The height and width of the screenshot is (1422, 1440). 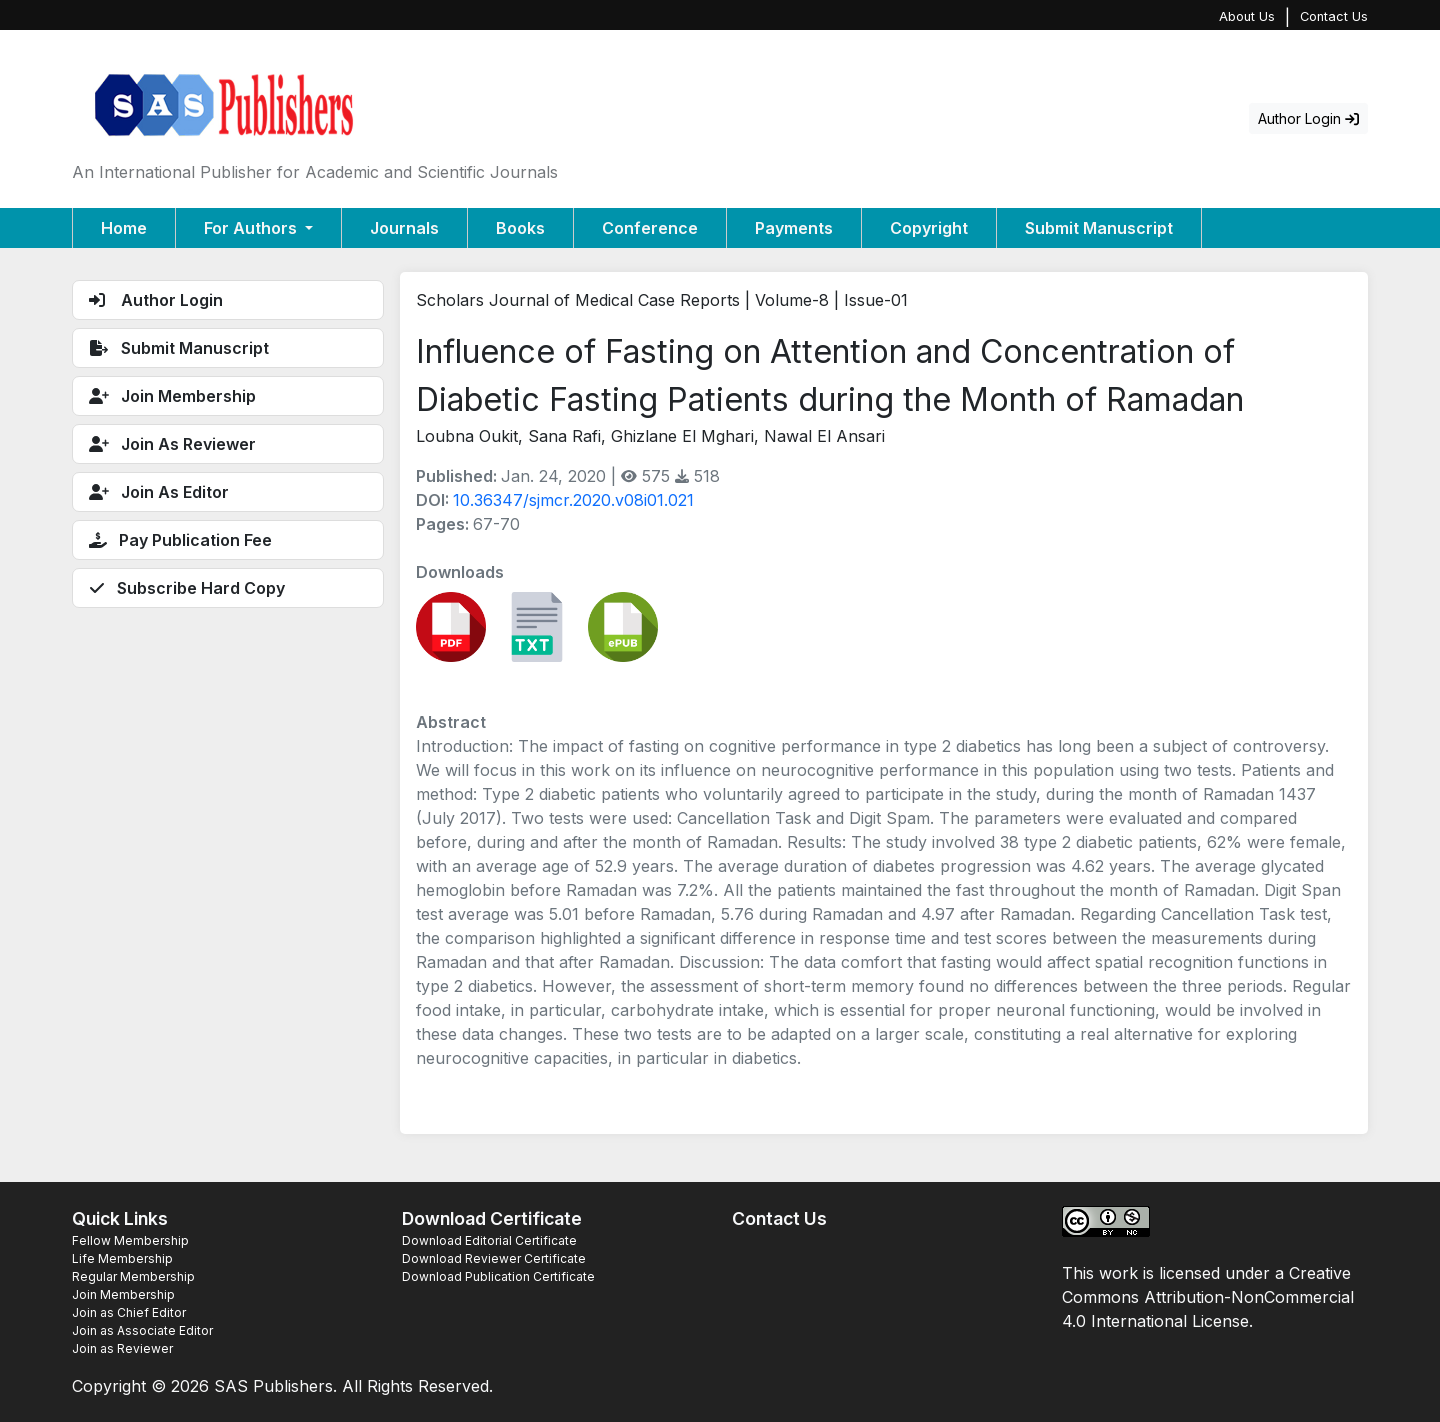 I want to click on Join as Associate Editor, so click(x=142, y=1330).